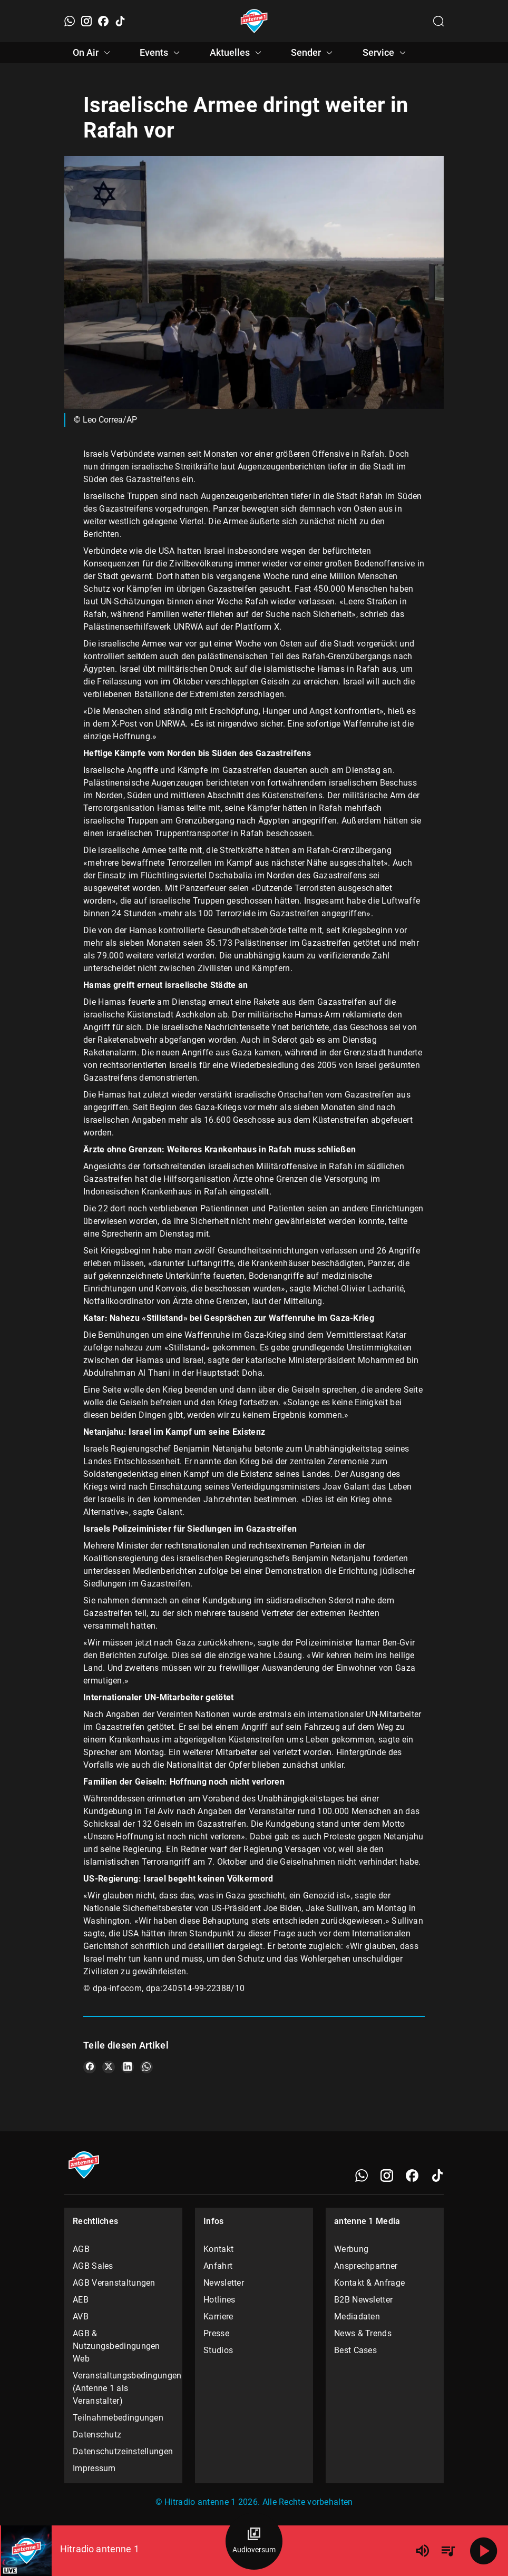 The image size is (508, 2576). Describe the element at coordinates (218, 2249) in the screenshot. I see `Kontakt` at that location.